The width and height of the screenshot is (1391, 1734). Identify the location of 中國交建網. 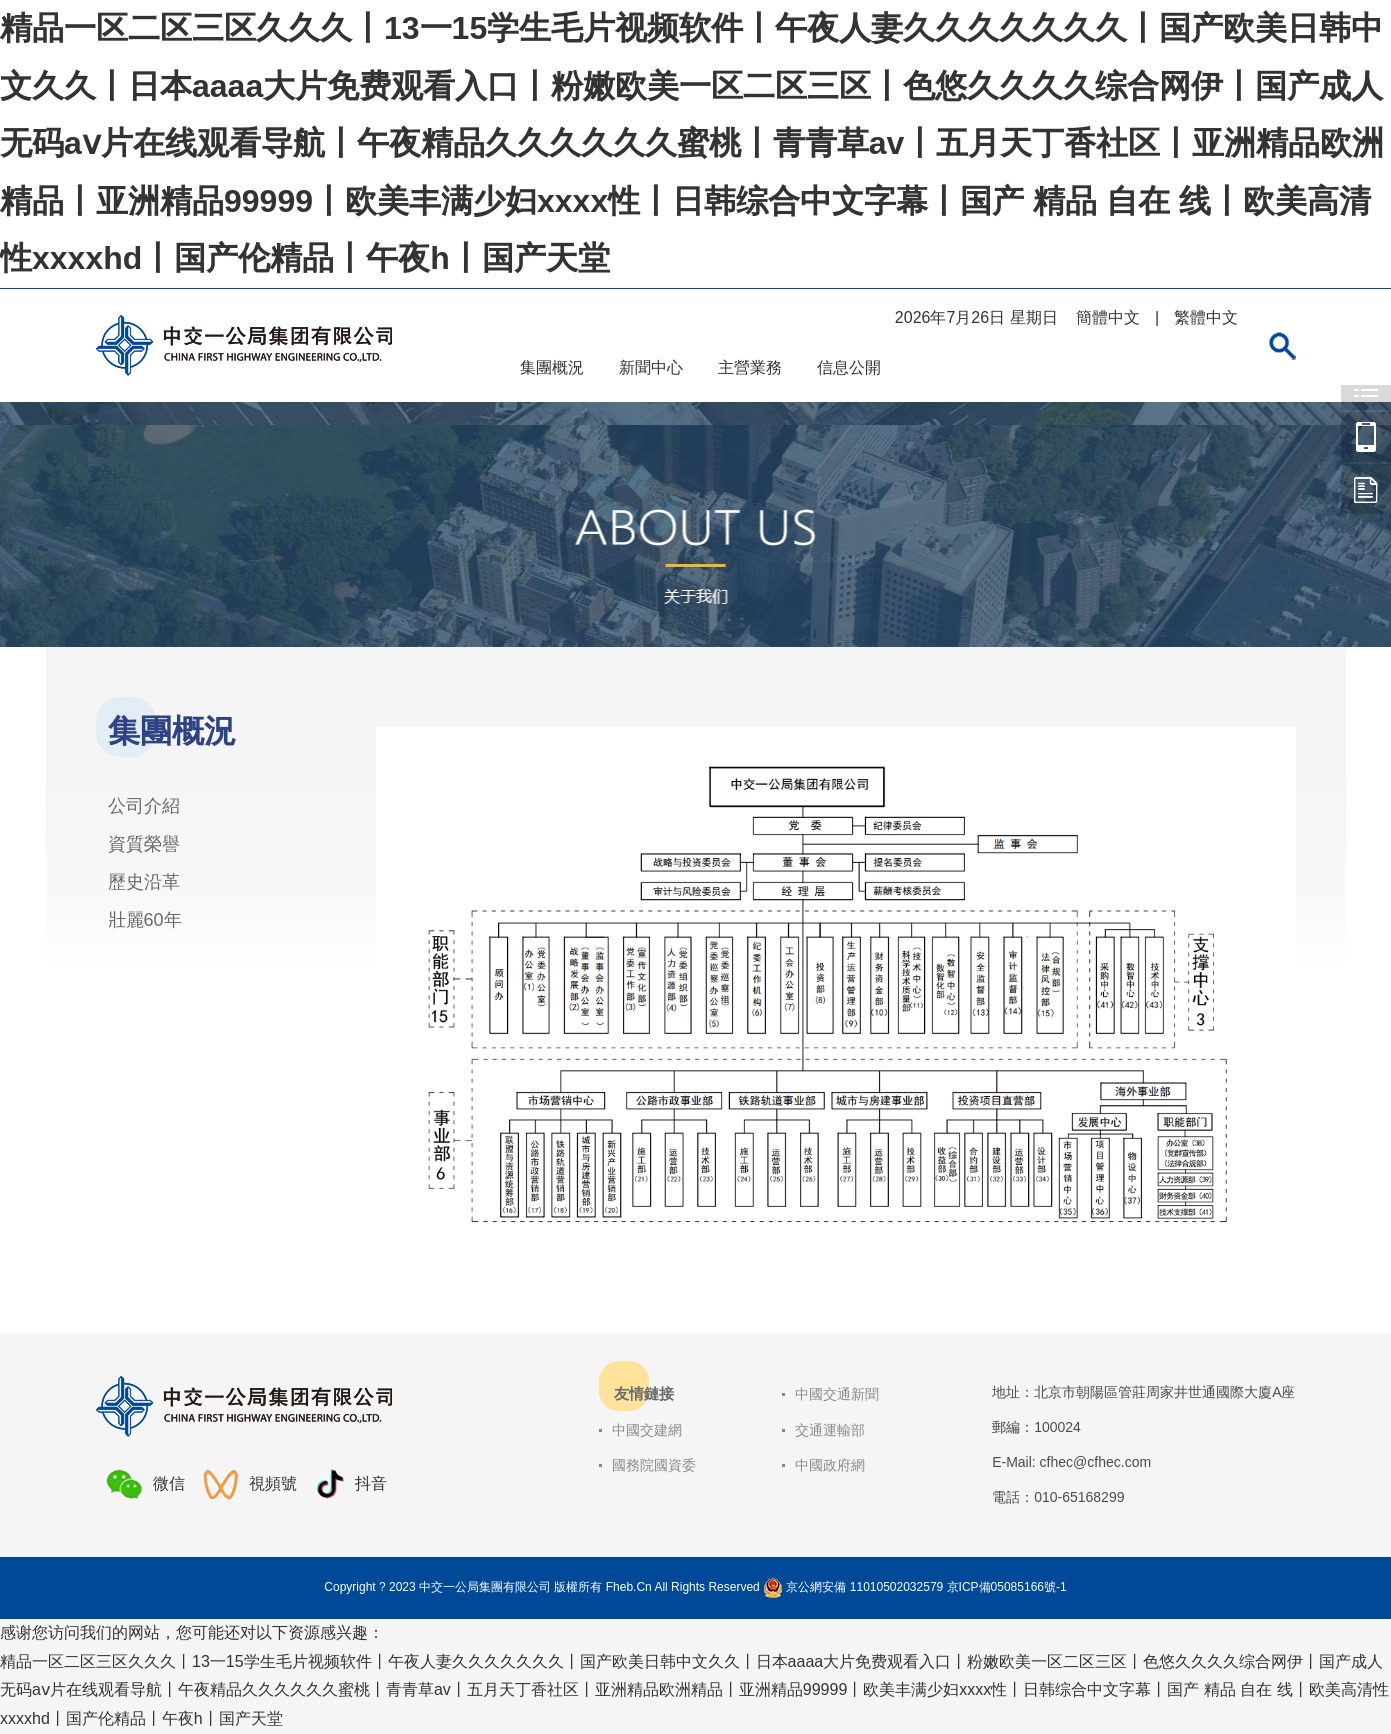
(647, 1430).